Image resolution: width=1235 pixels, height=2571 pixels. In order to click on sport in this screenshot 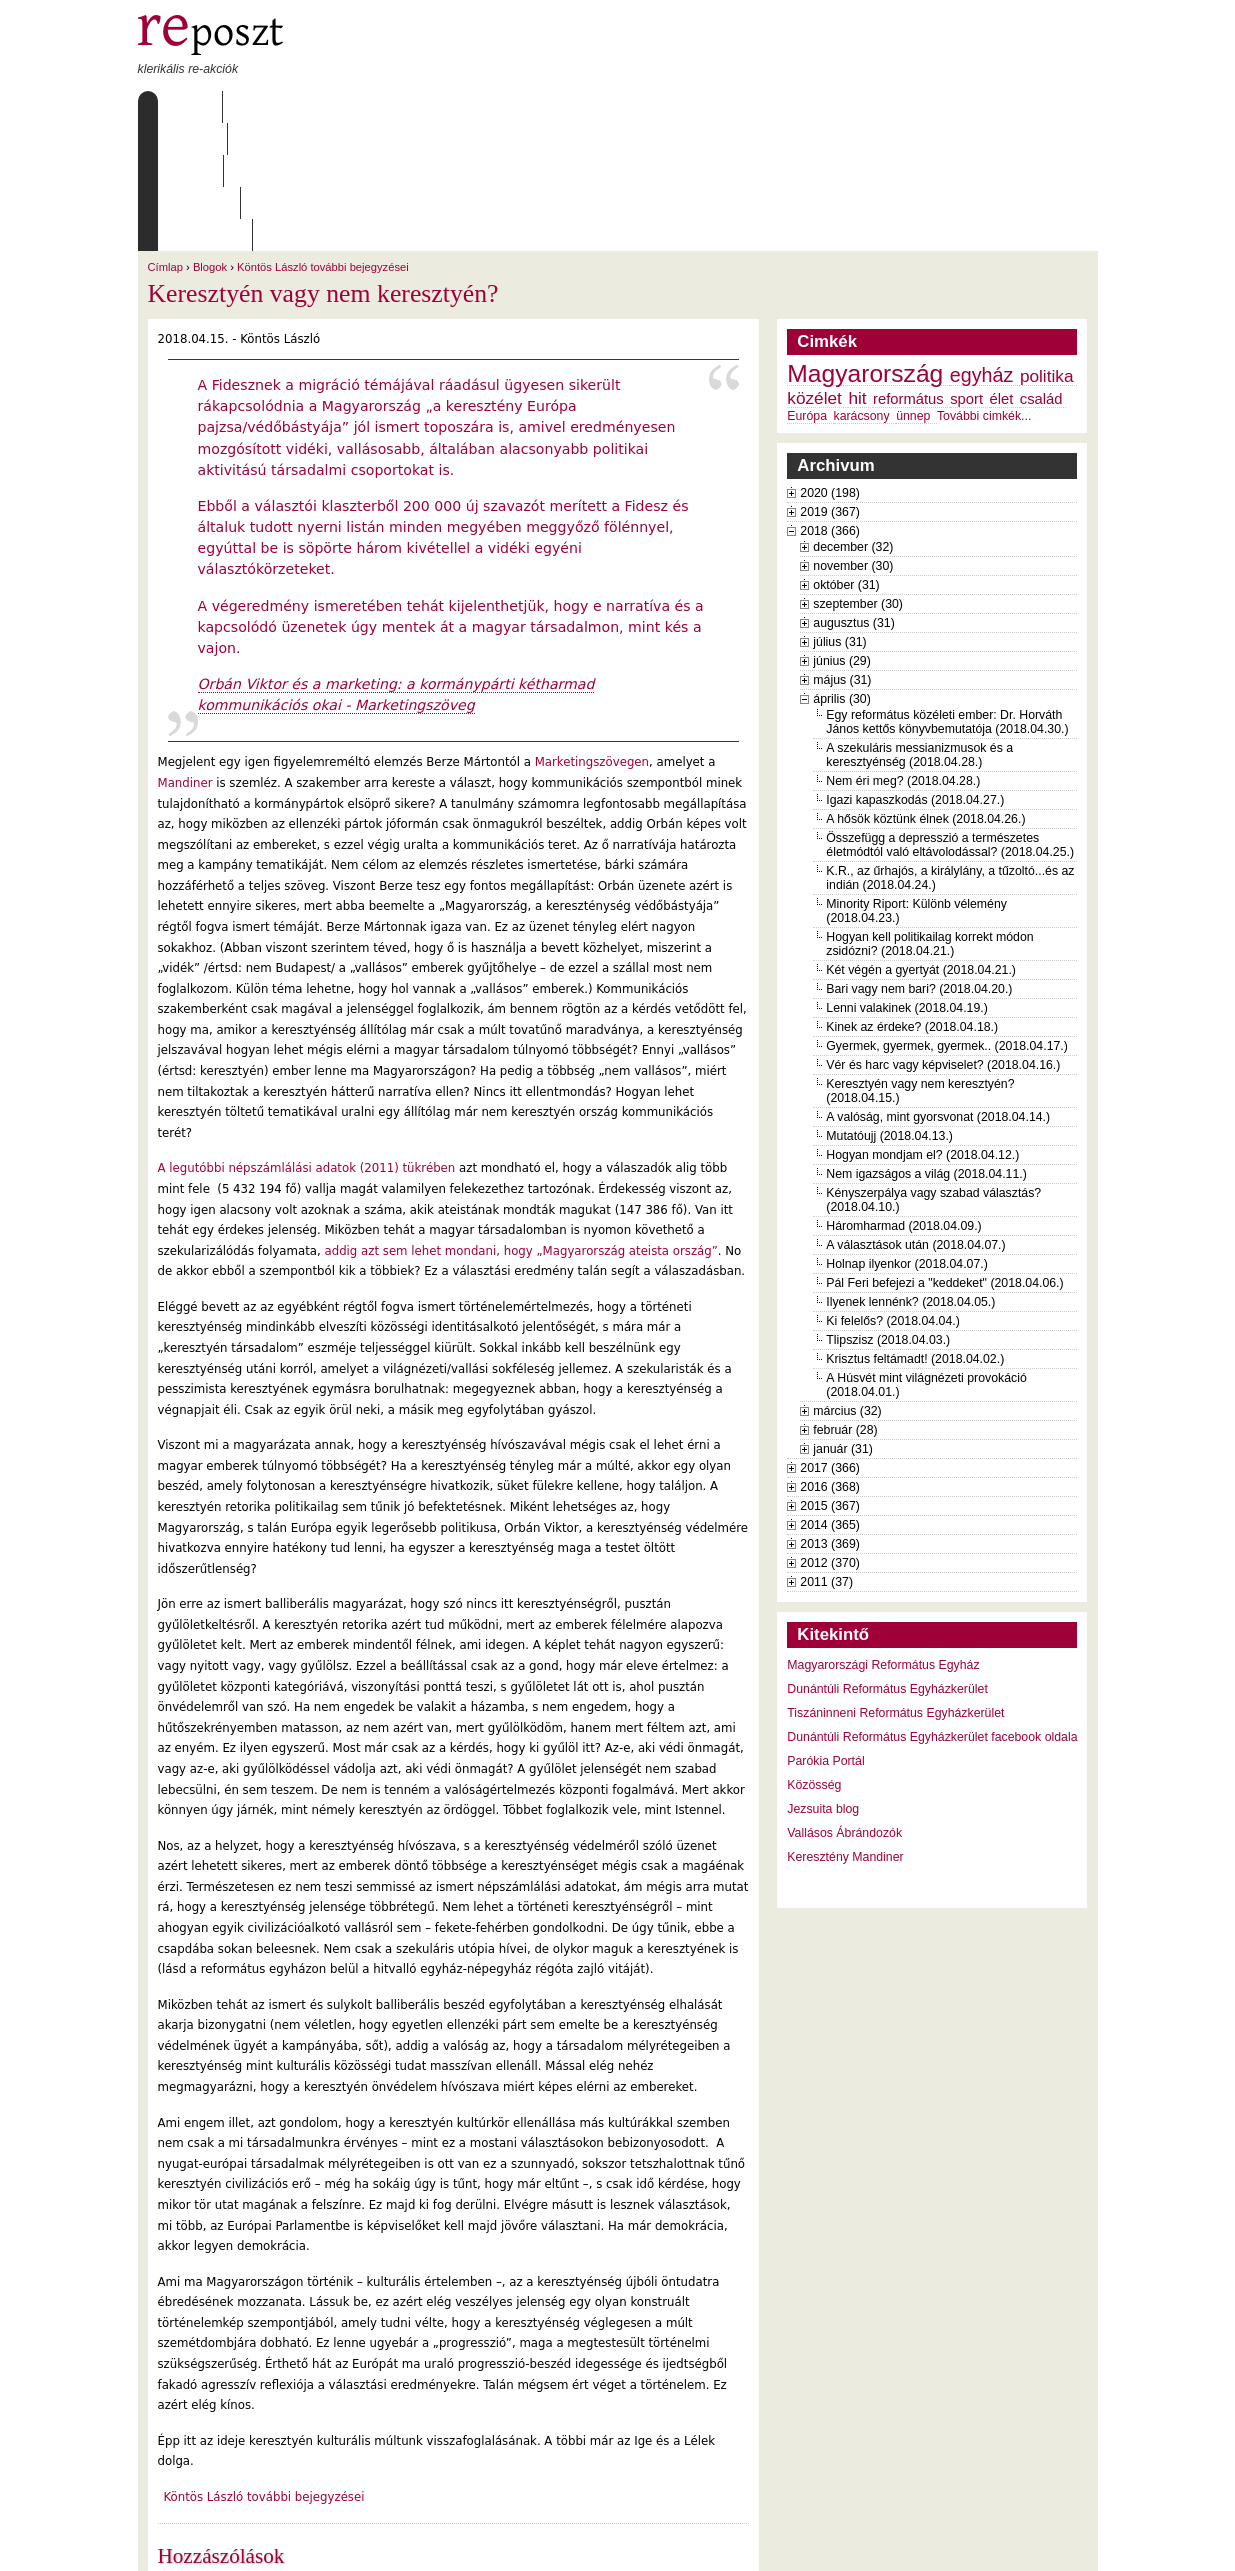, I will do `click(966, 271)`.